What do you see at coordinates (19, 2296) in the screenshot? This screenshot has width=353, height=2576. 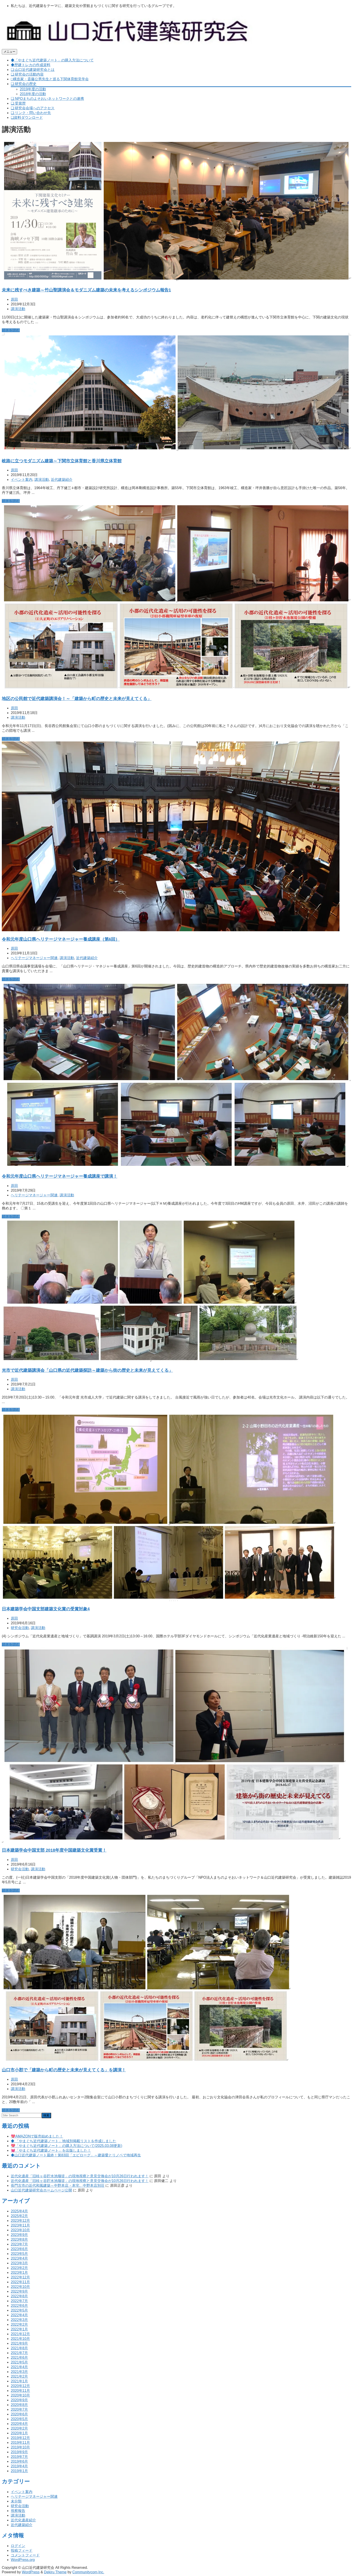 I see `2022年8月` at bounding box center [19, 2296].